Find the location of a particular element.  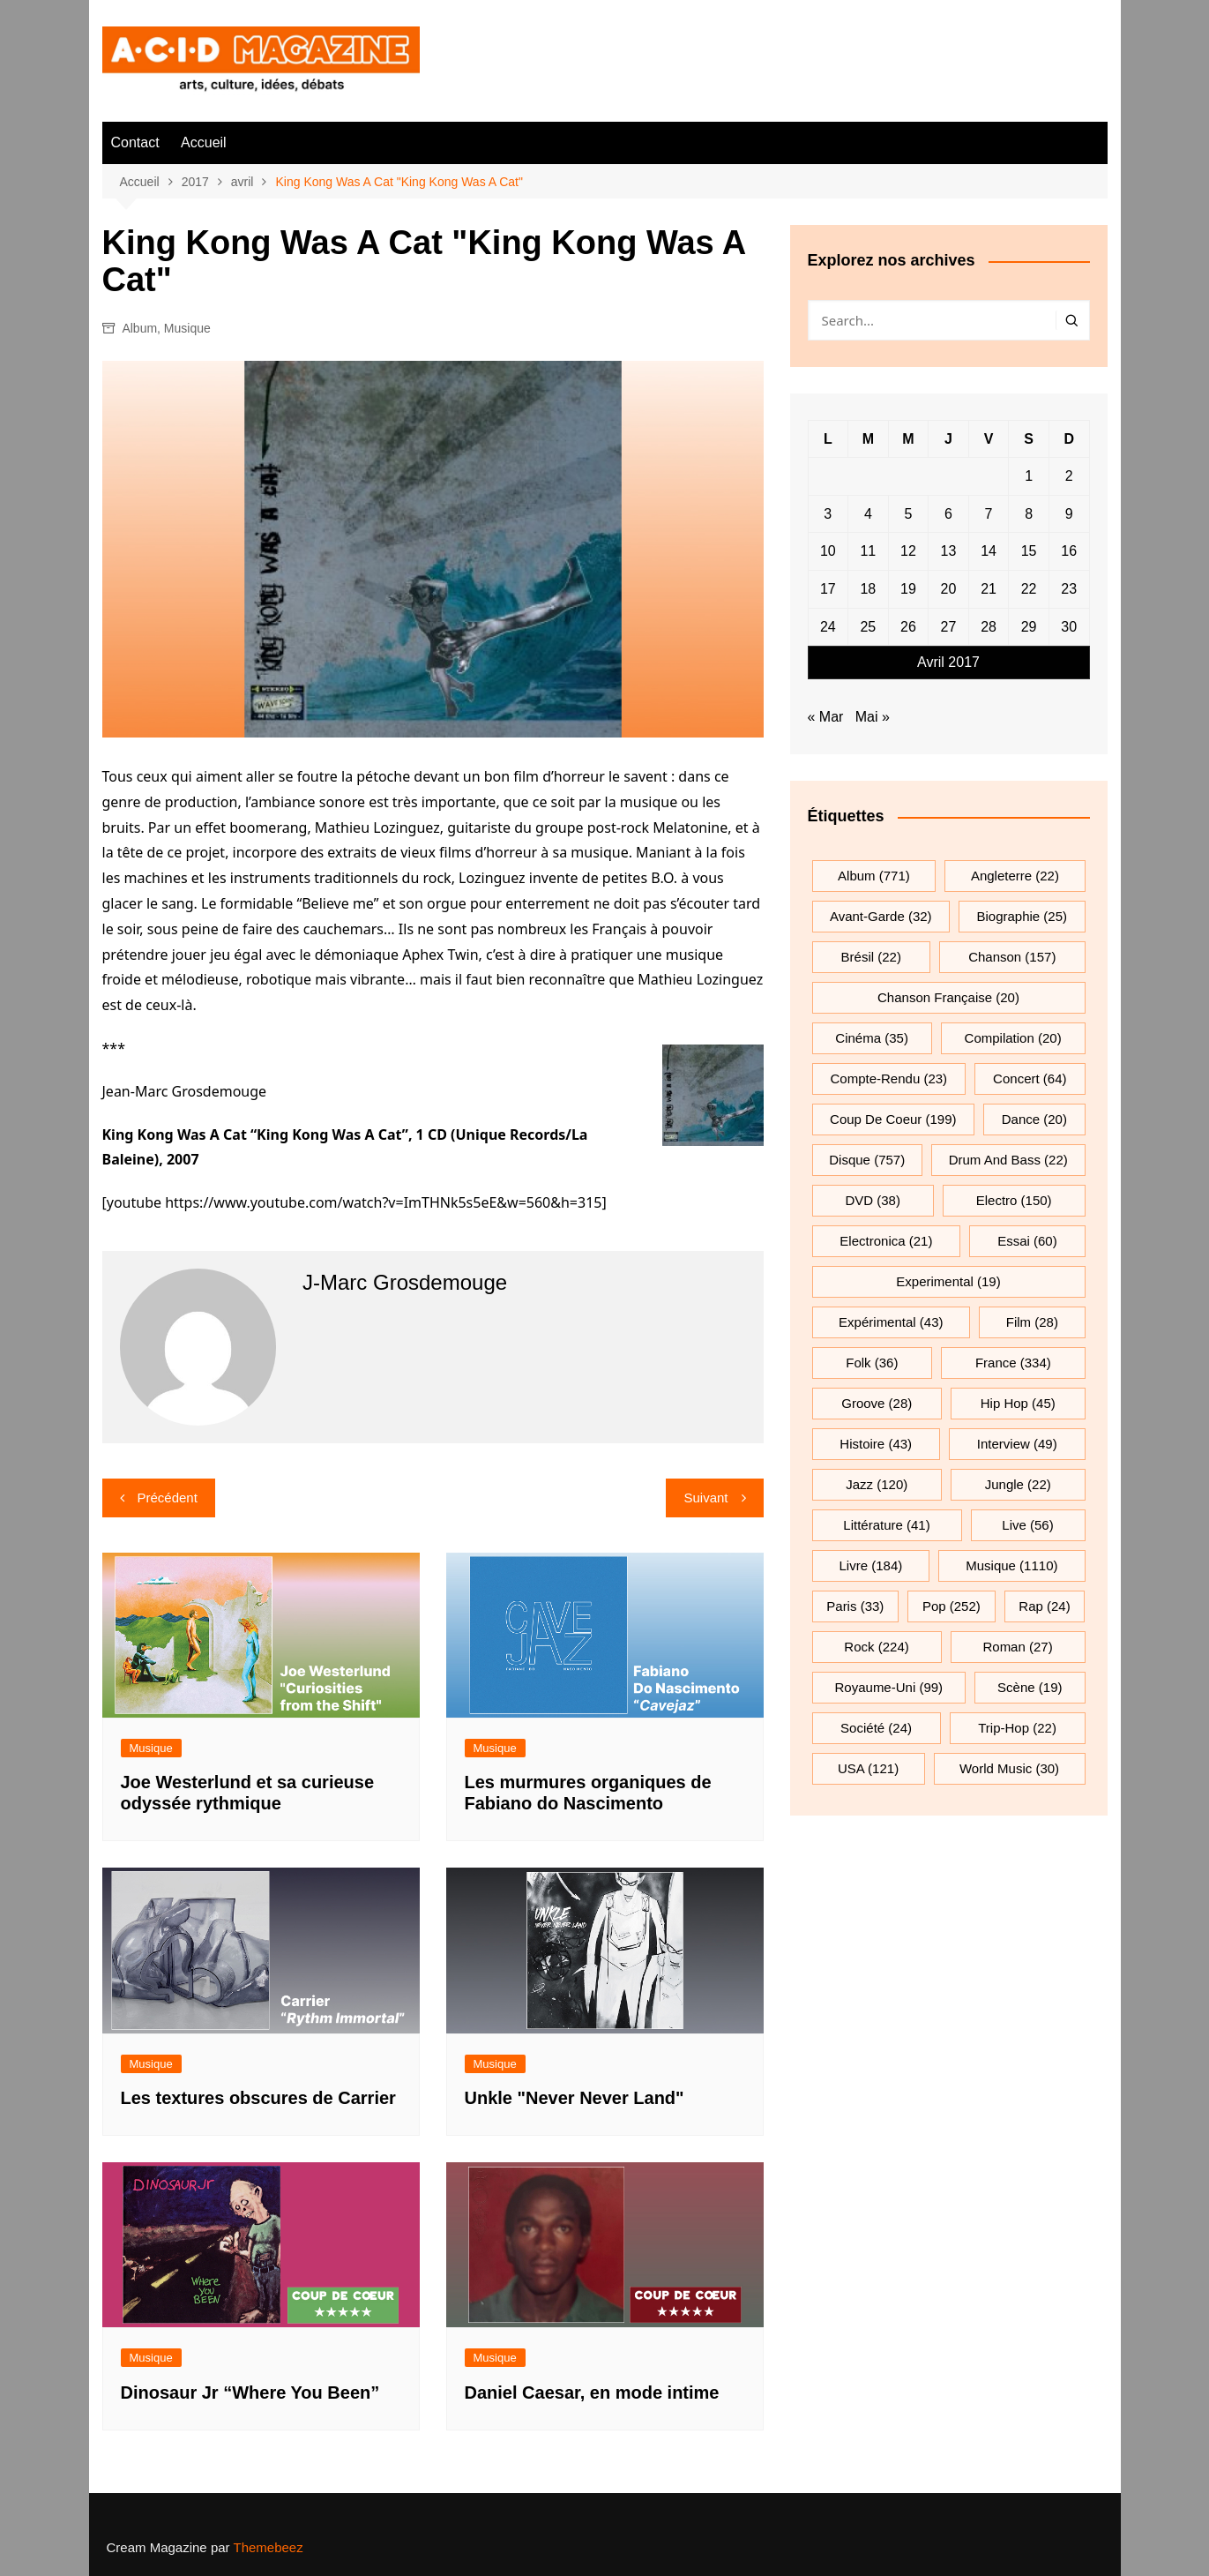

Contact is located at coordinates (135, 142).